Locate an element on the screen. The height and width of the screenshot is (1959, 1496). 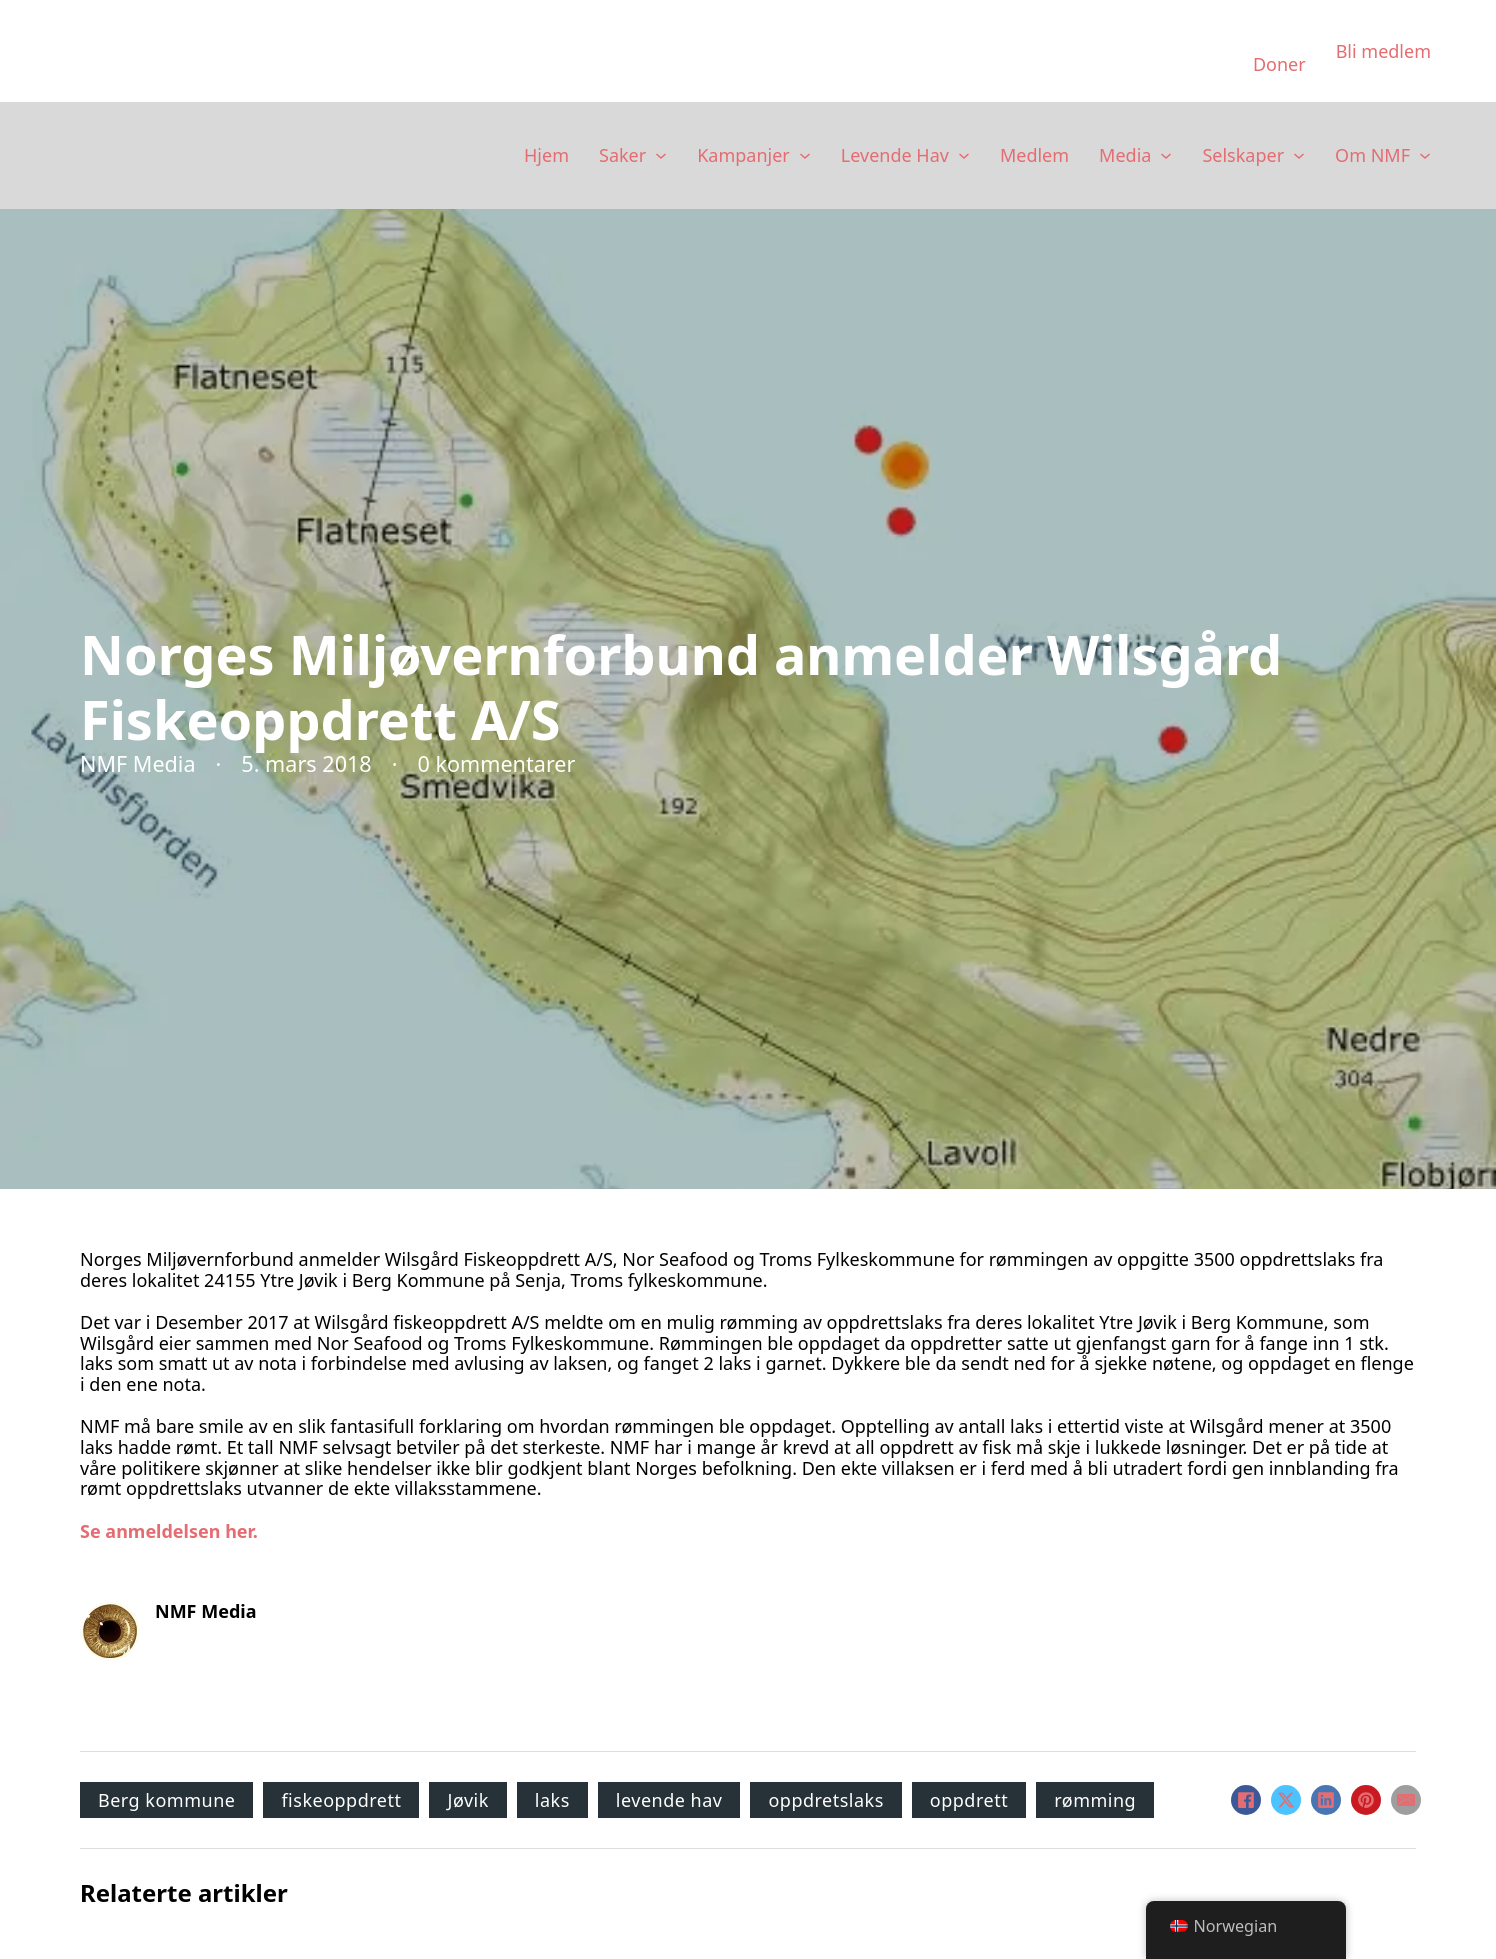
[Facebook] is located at coordinates (1246, 1800).